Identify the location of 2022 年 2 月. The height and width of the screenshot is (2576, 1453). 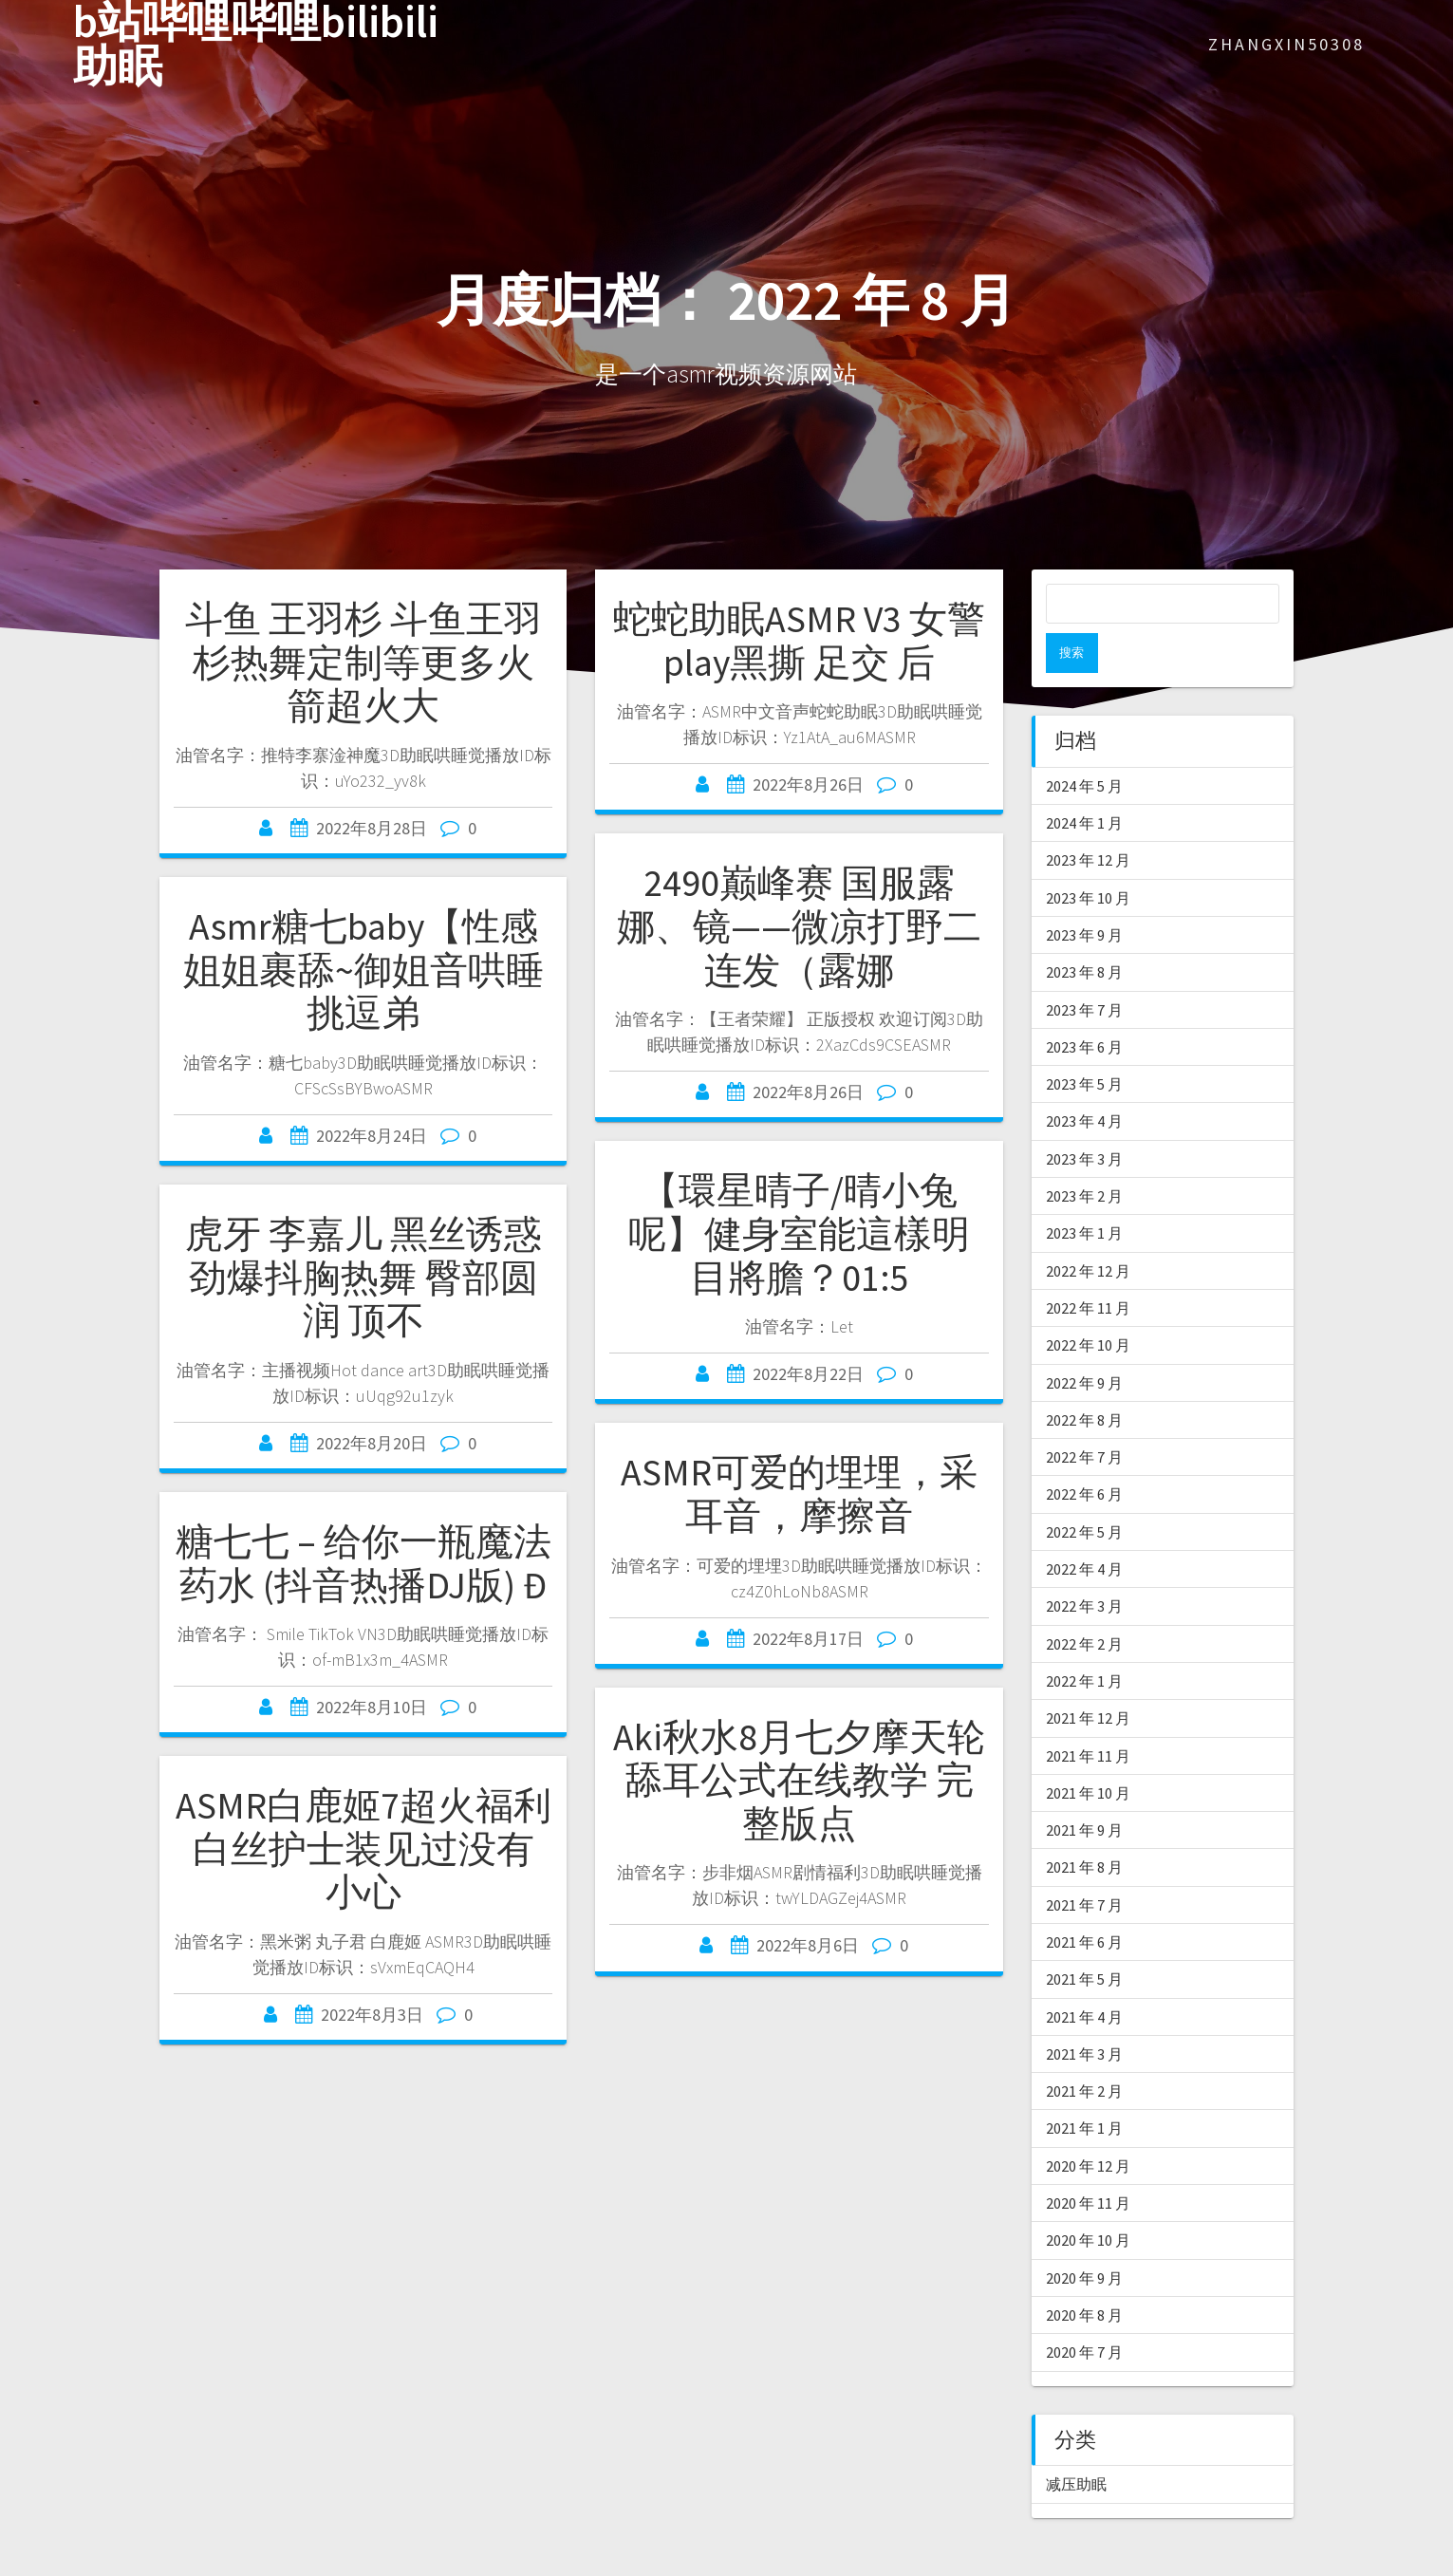
(1084, 1604).